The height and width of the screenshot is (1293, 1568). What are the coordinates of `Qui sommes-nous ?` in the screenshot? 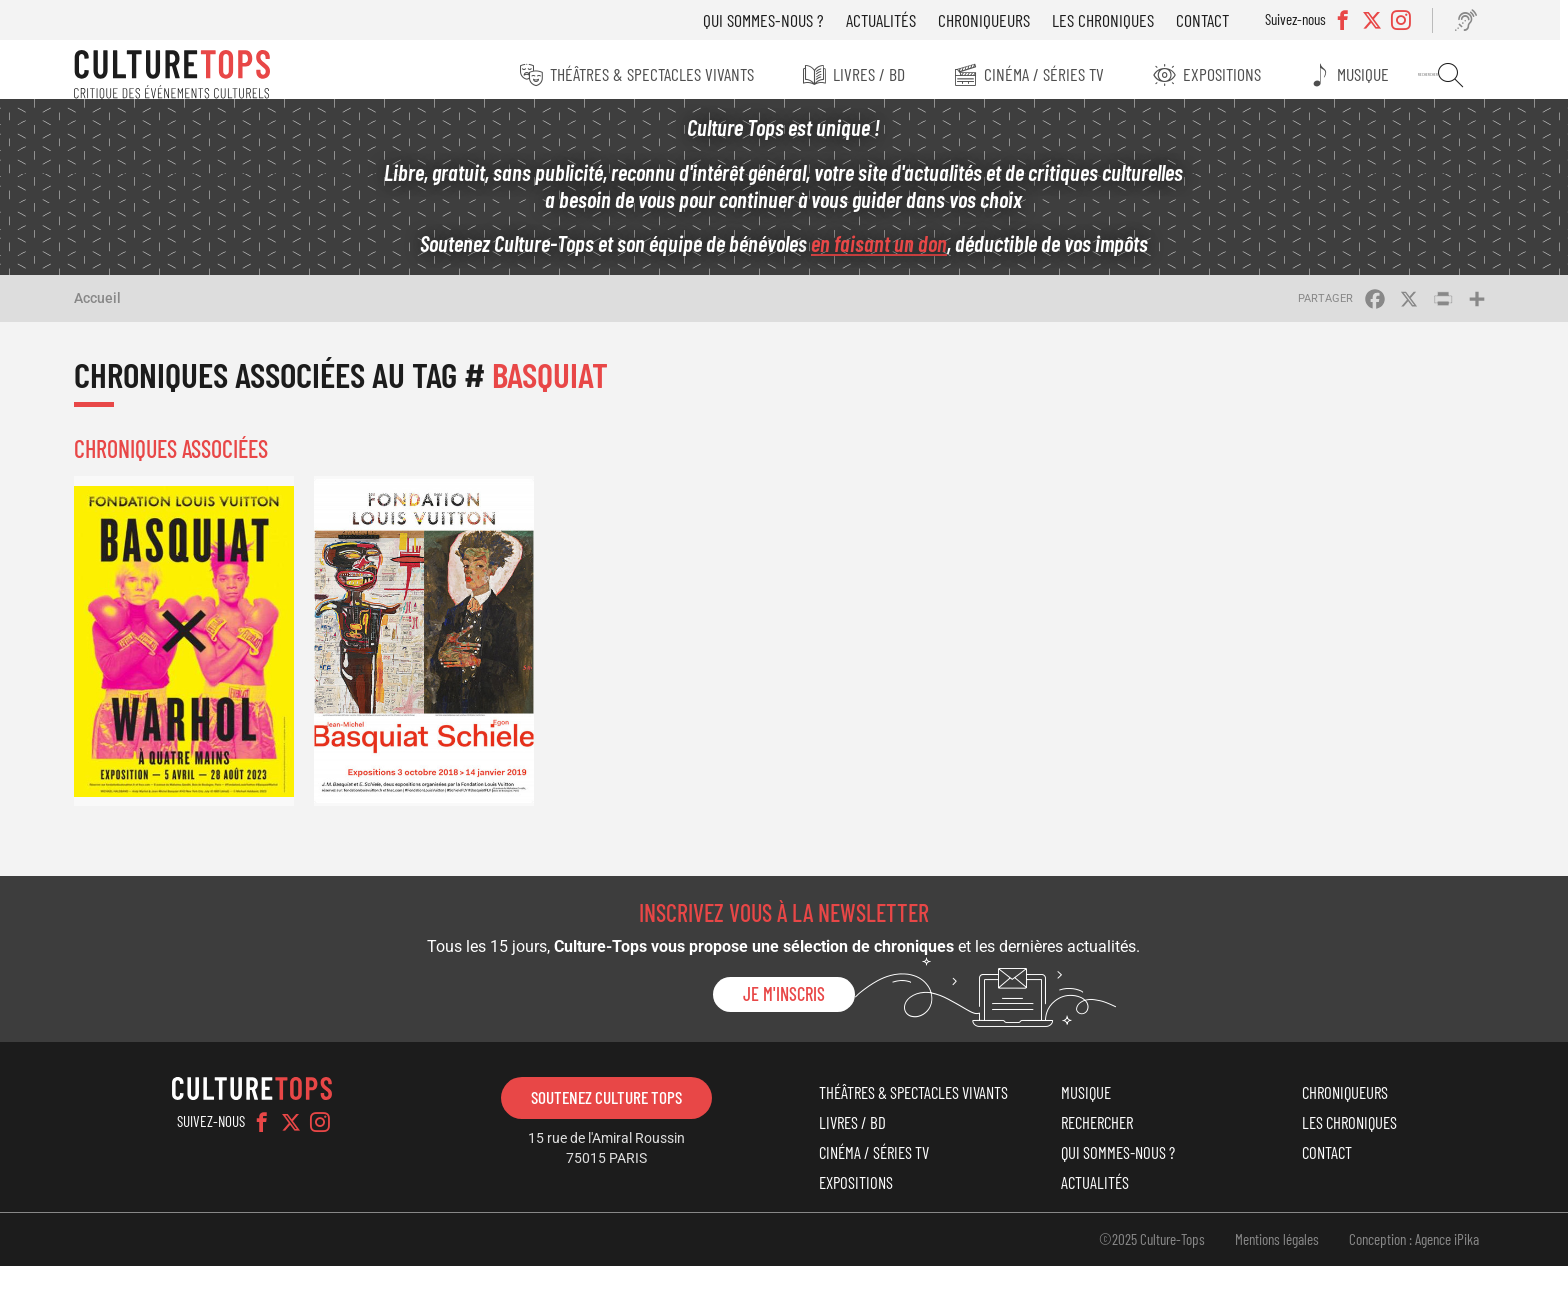 It's located at (769, 20).